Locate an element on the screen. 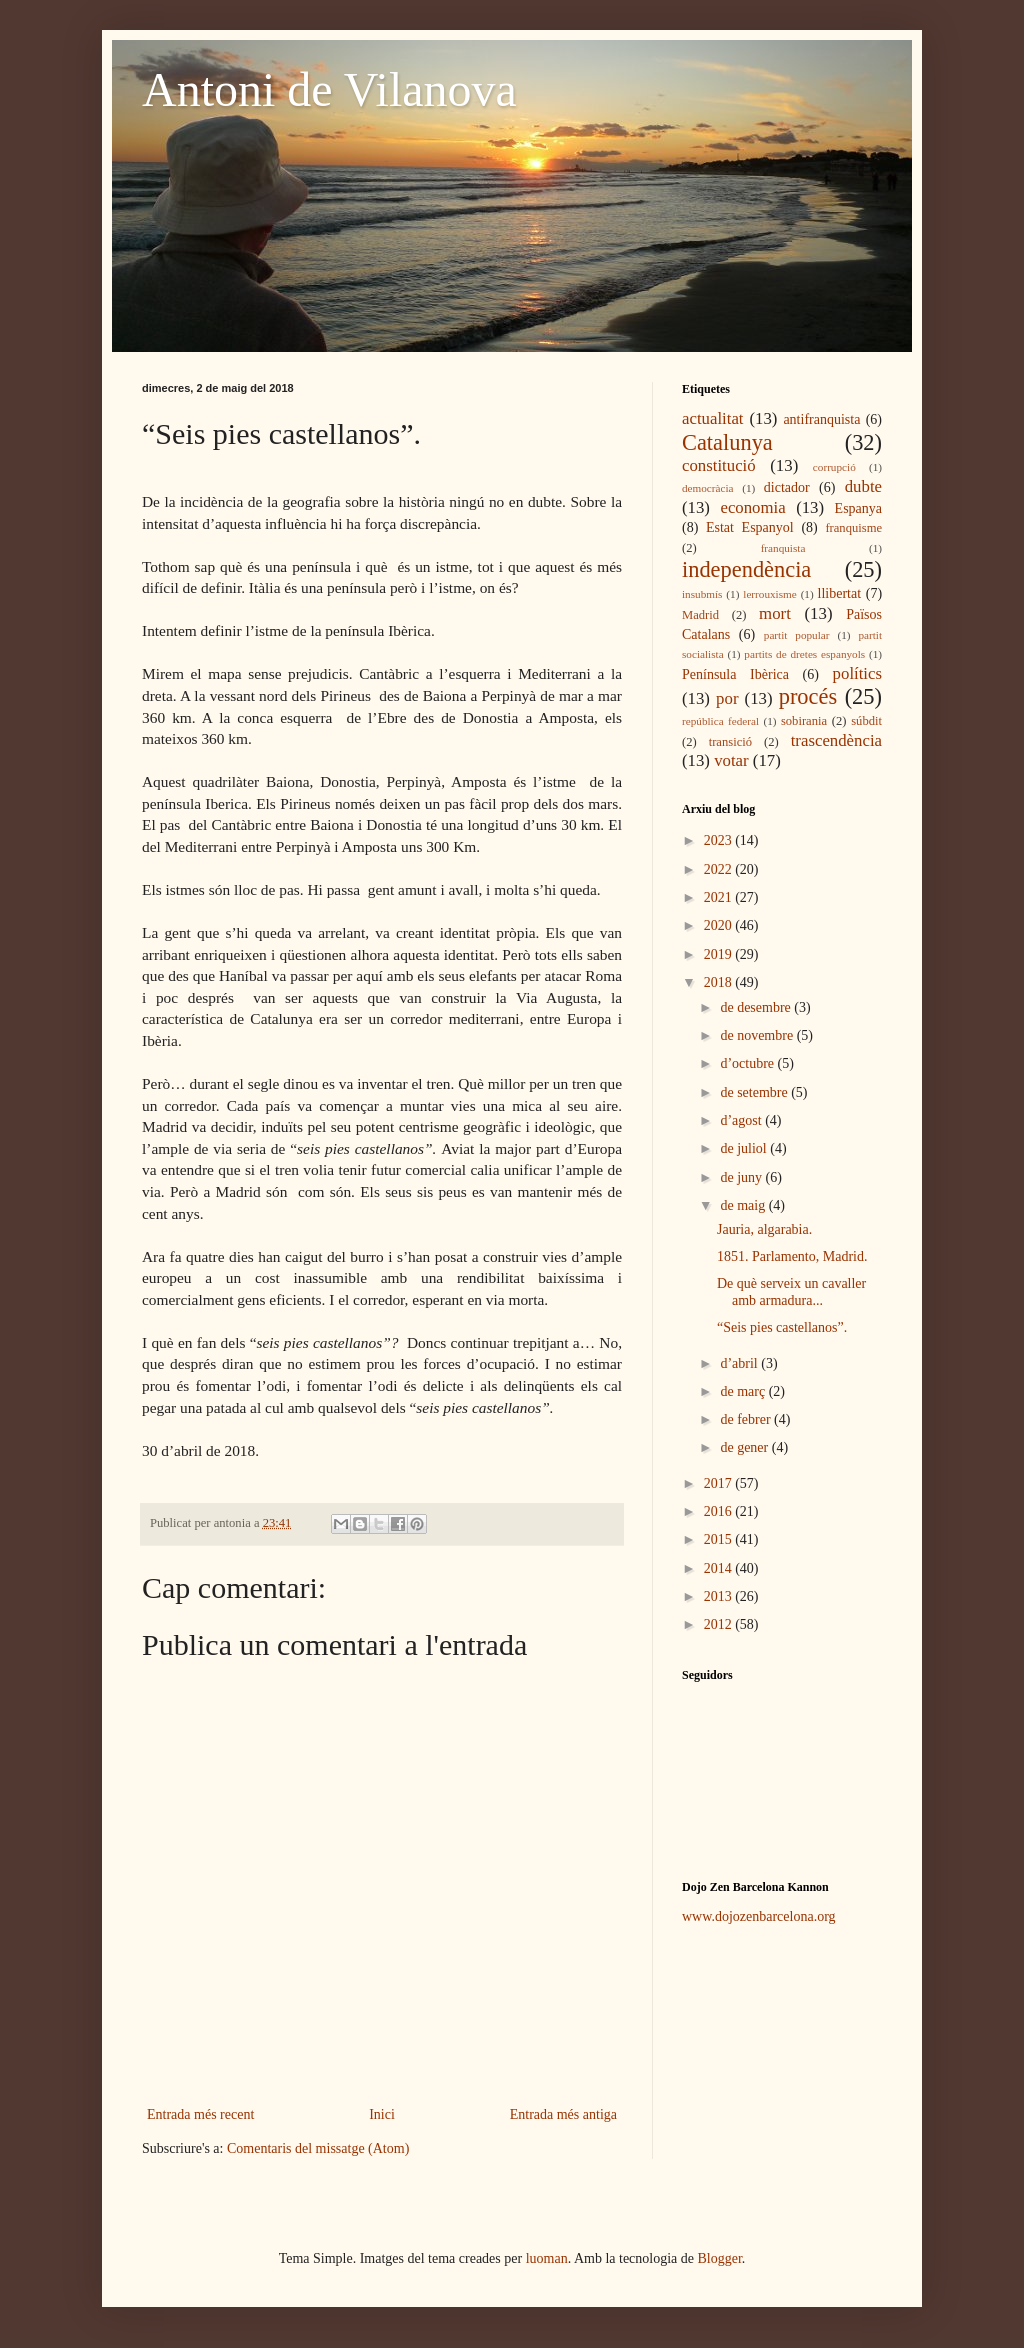 This screenshot has height=2348, width=1024. Entrada més recent is located at coordinates (200, 2114).